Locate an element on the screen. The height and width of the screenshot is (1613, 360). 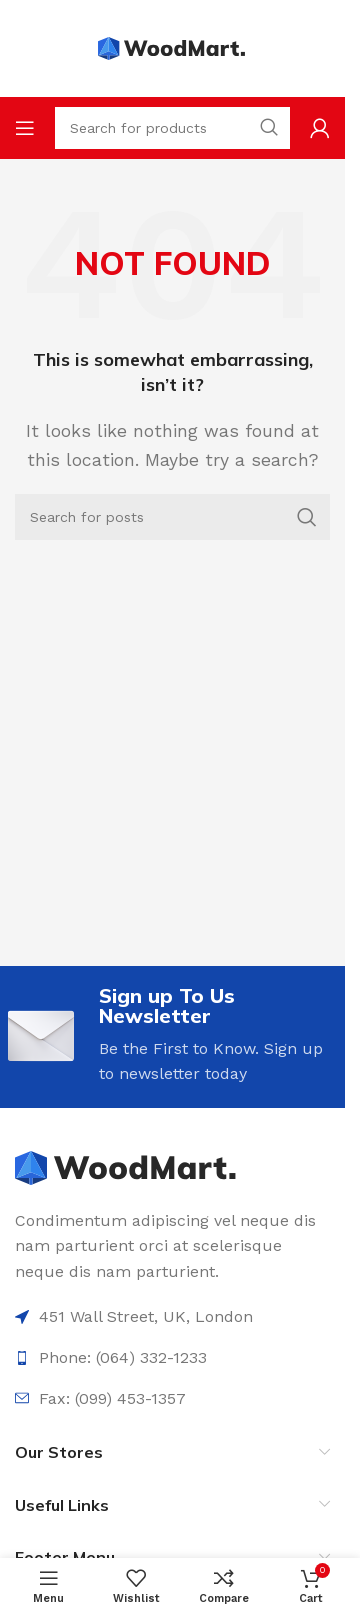
[Site logo] is located at coordinates (173, 47).